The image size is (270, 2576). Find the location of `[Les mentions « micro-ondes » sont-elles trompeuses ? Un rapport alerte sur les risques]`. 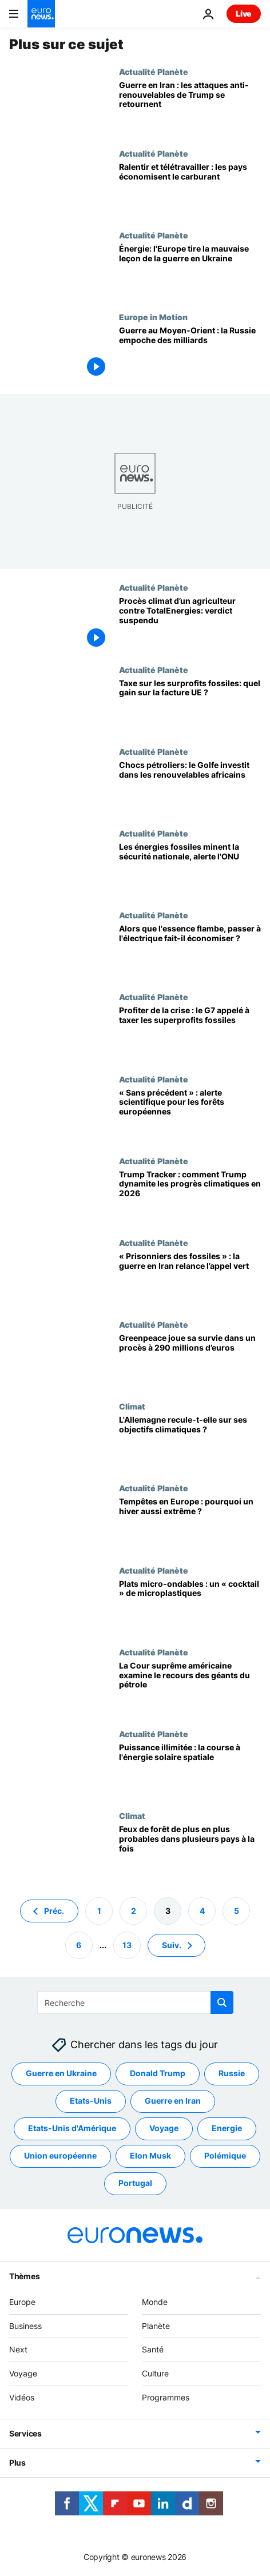

[Les mentions « micro-ondes » sont-elles trompeuses ? Un rapport alerte sur les risques] is located at coordinates (190, 1606).